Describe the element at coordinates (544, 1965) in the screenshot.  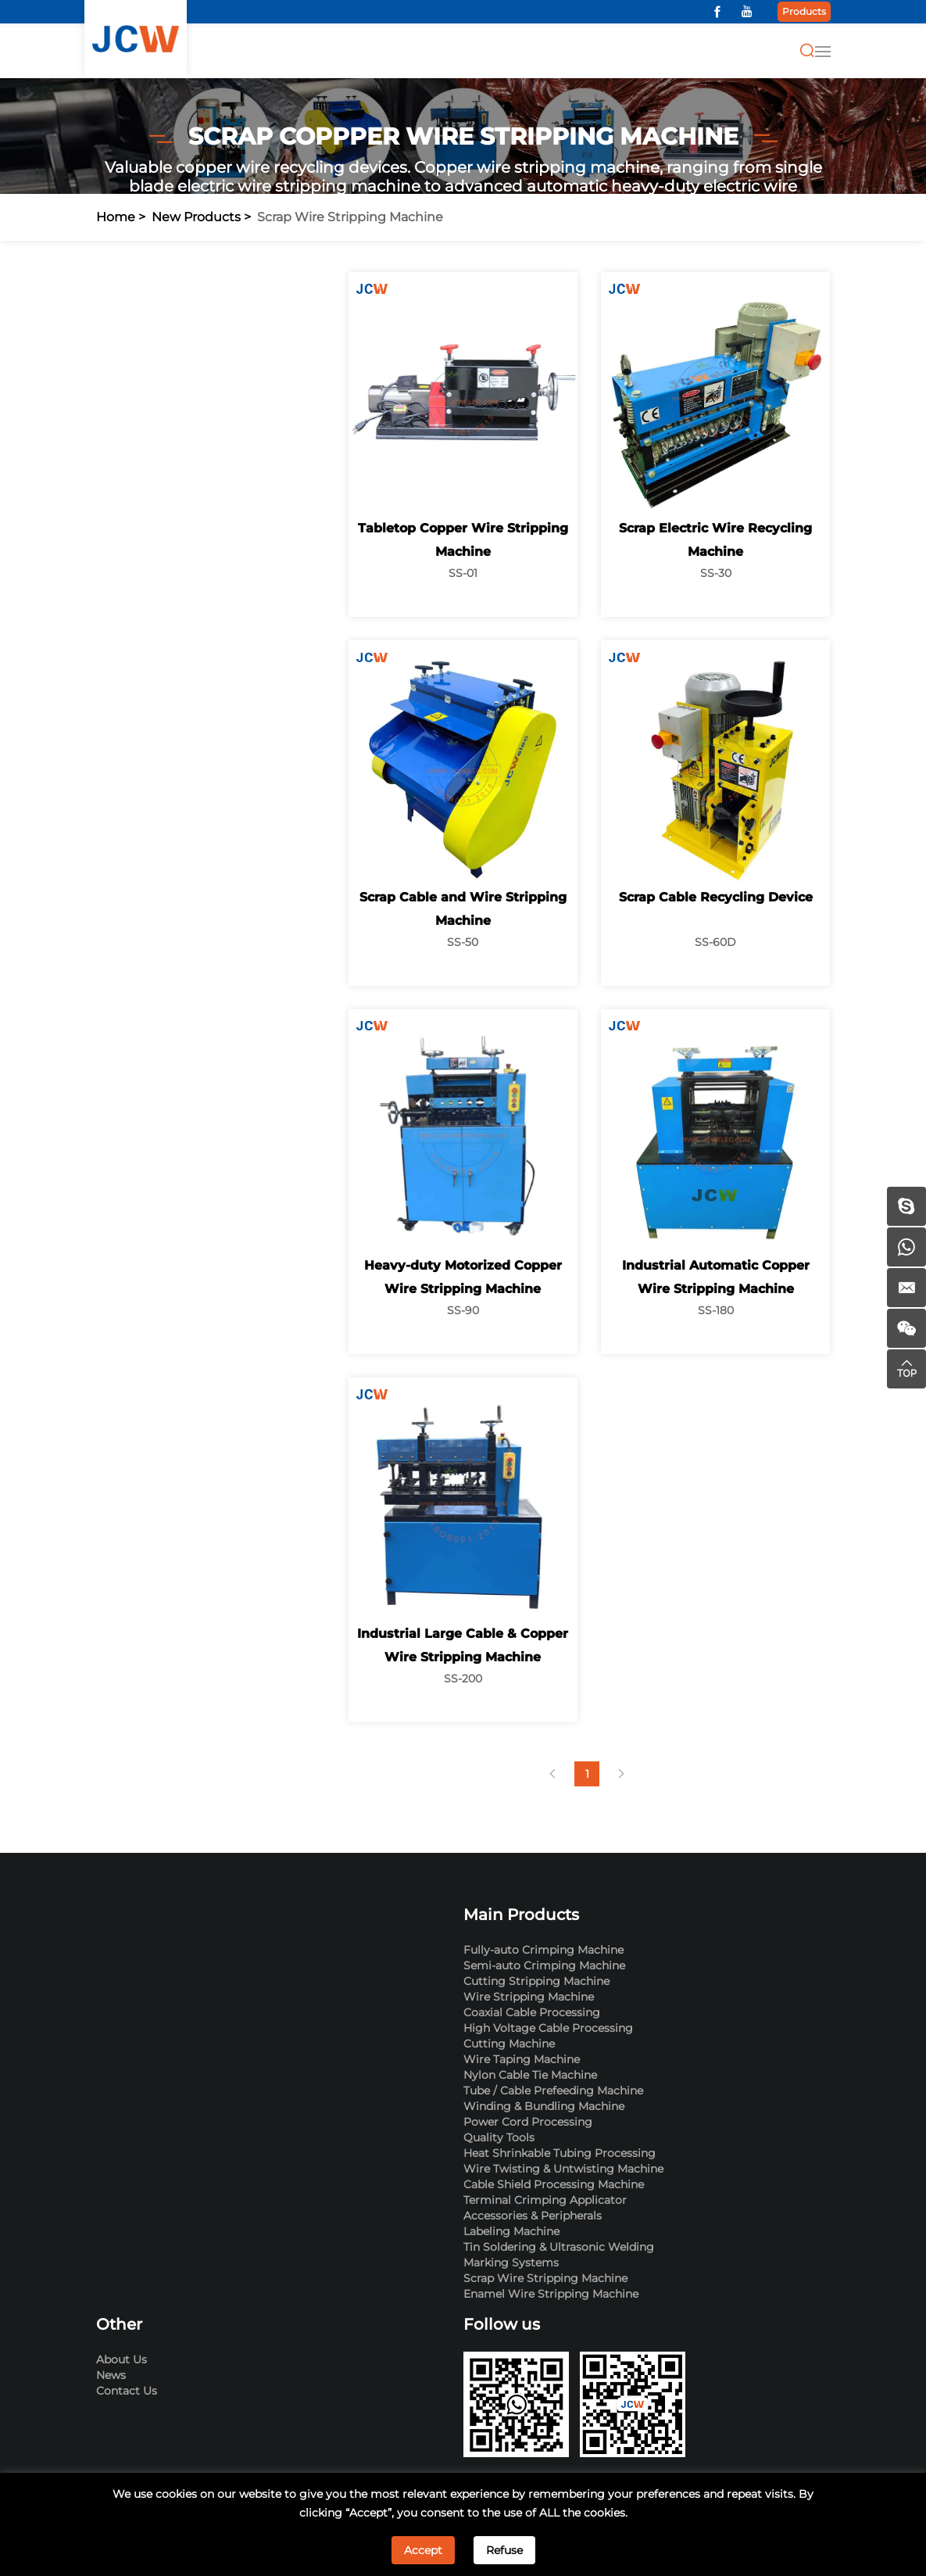
I see `Semi-auto Crimping Machine` at that location.